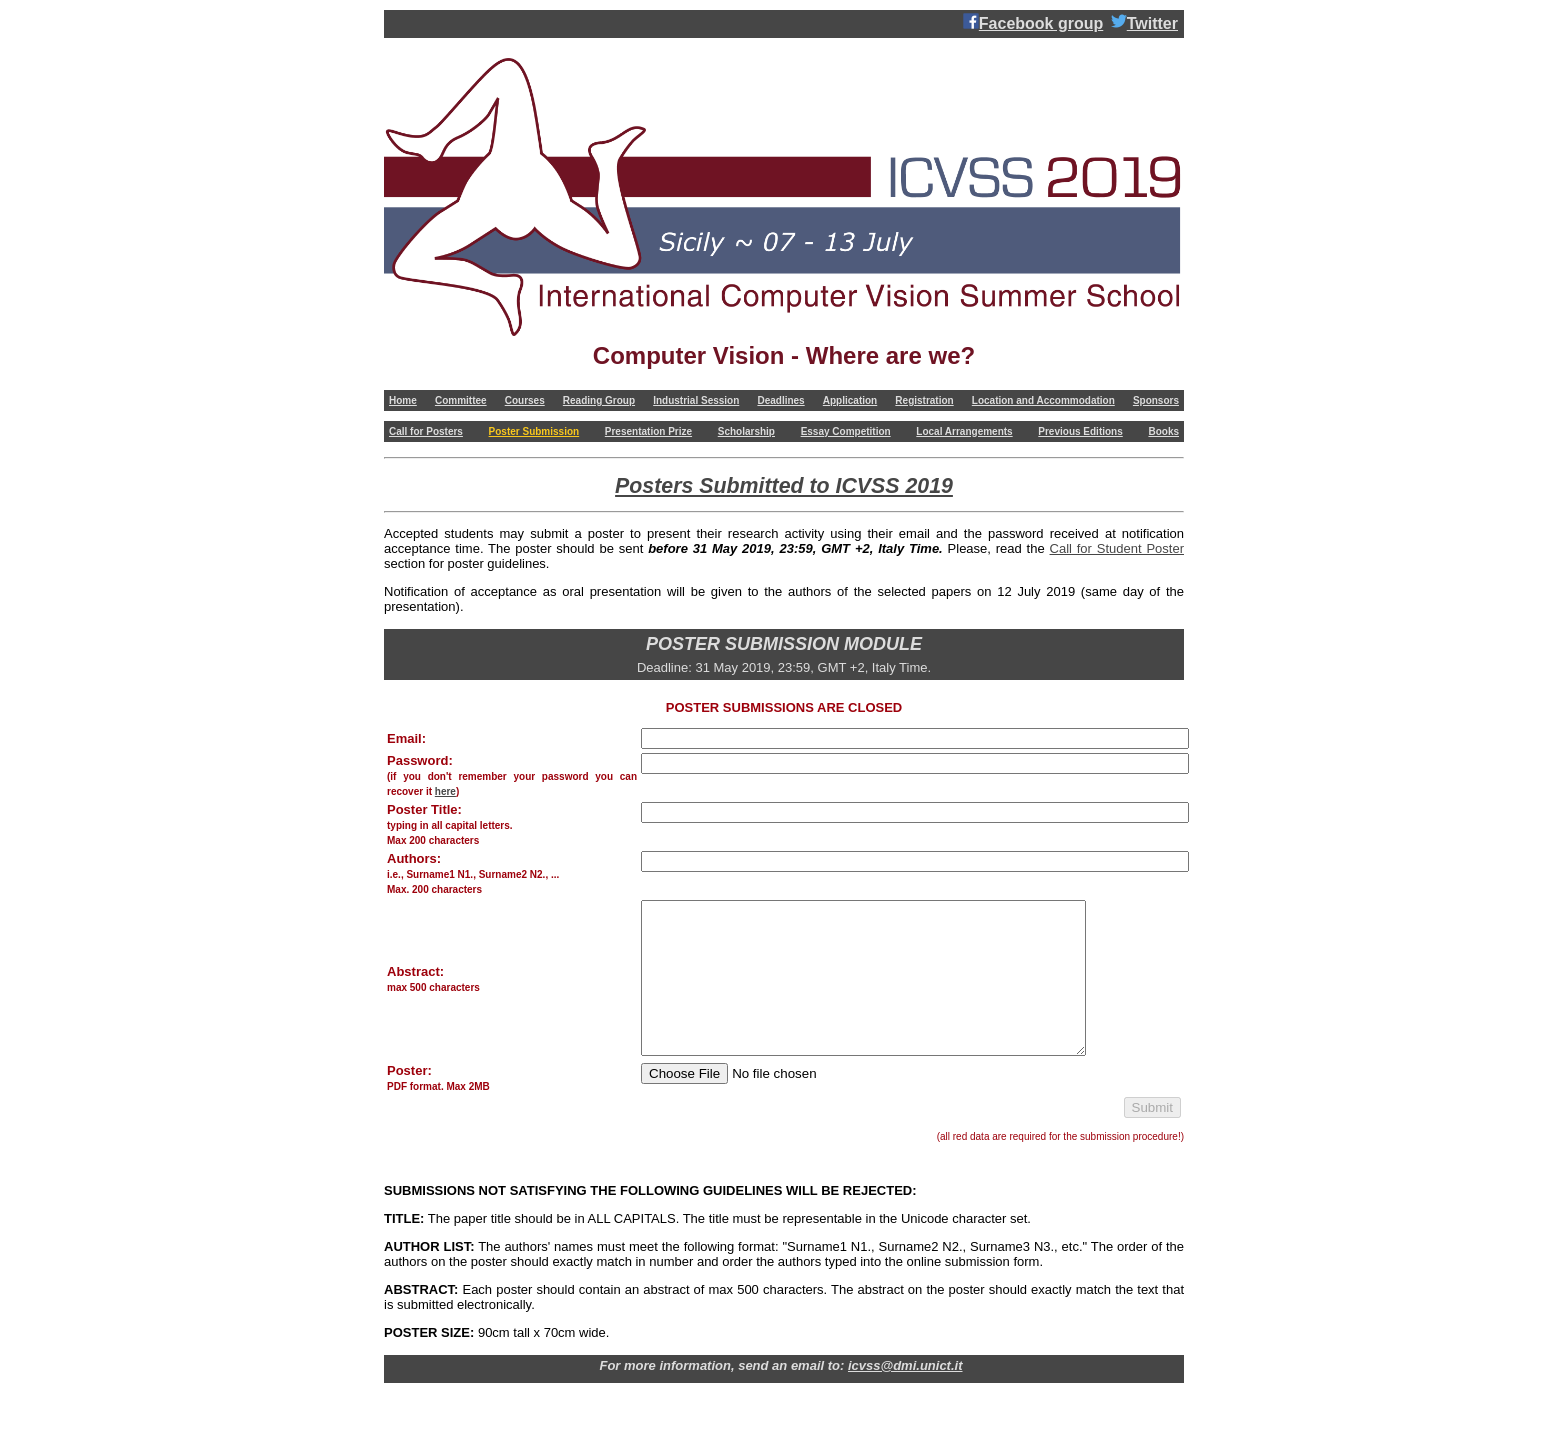 The image size is (1568, 1433). What do you see at coordinates (924, 400) in the screenshot?
I see `Registration` at bounding box center [924, 400].